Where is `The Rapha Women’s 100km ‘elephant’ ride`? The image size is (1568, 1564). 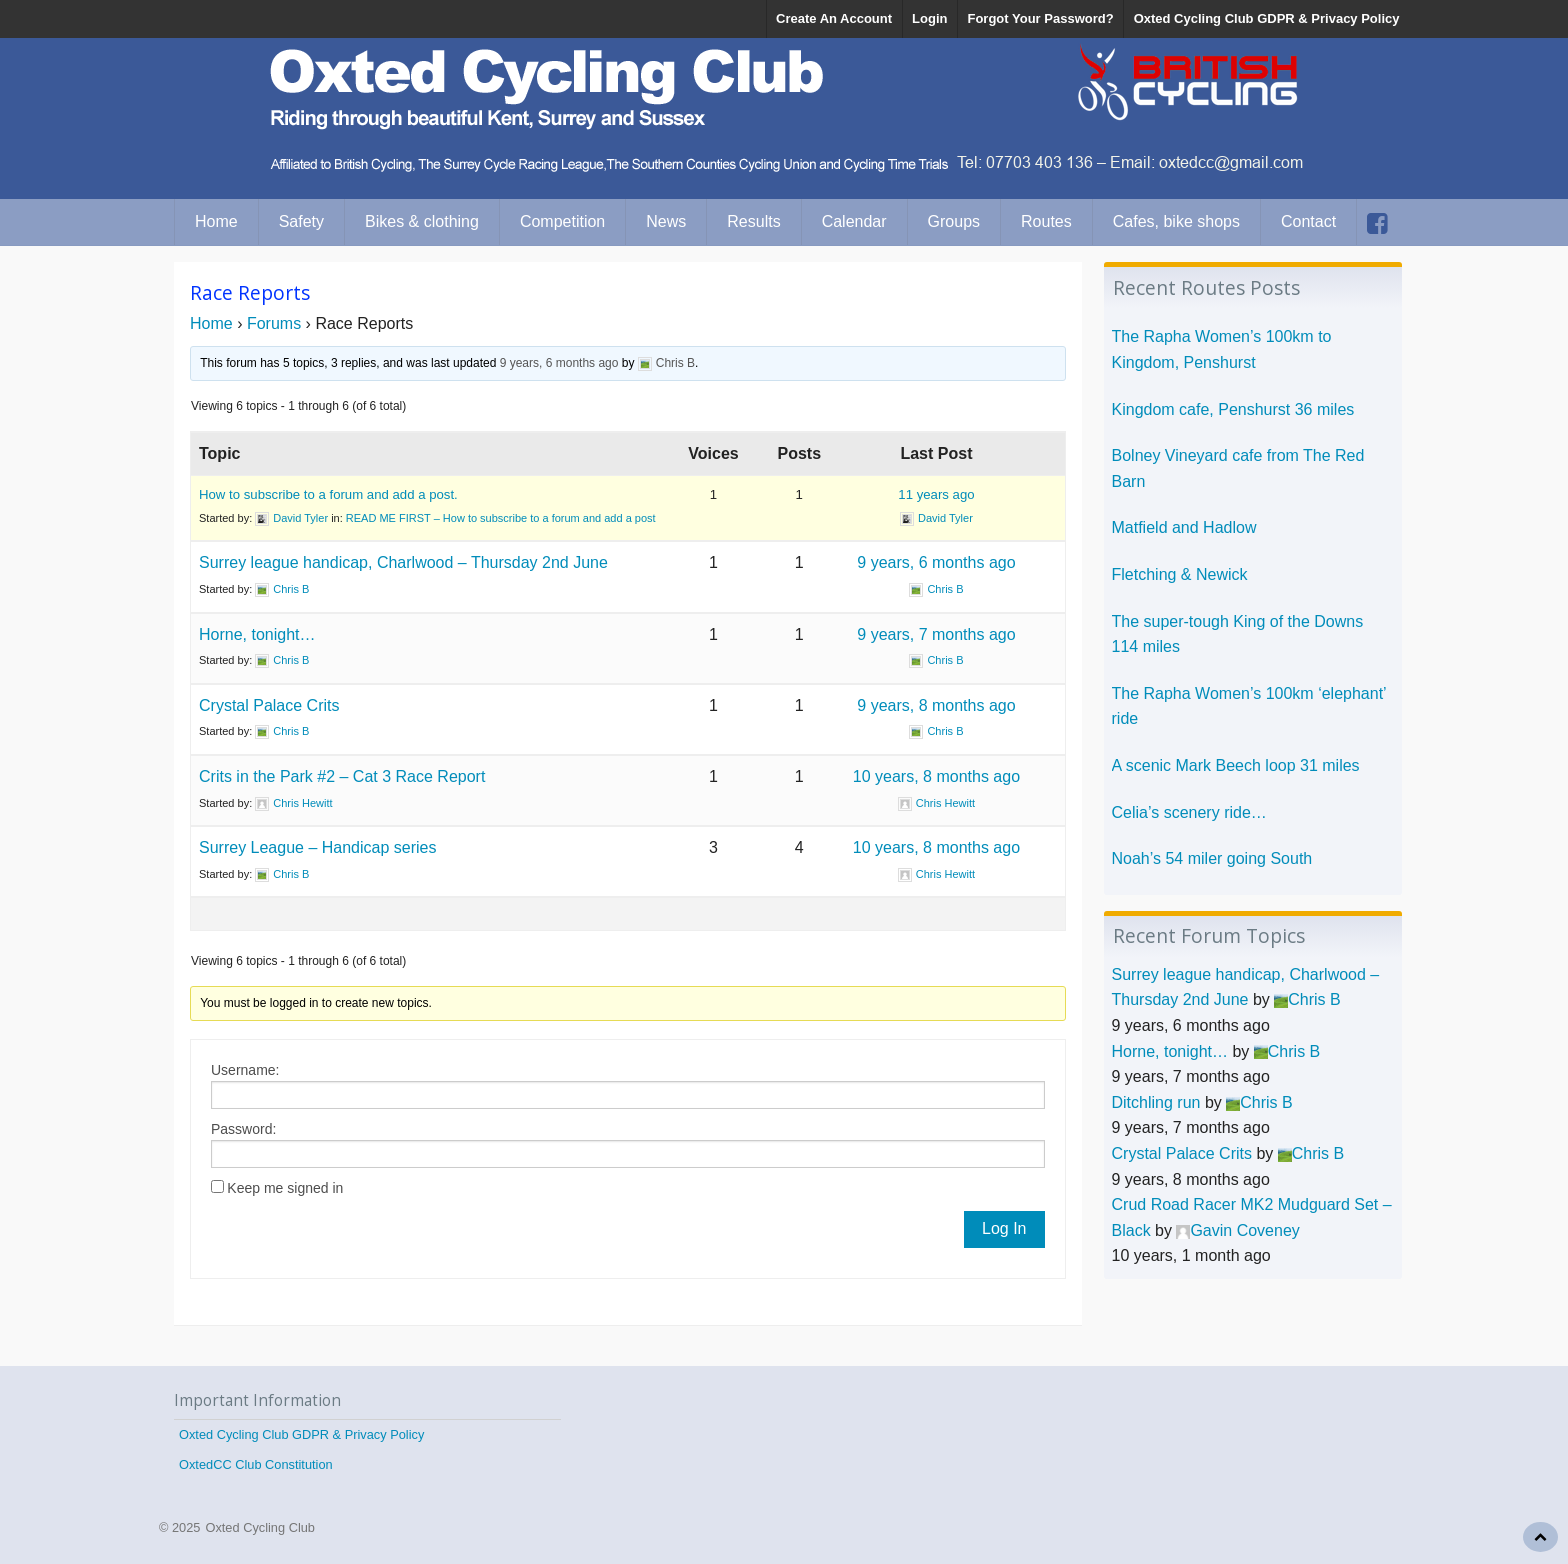 The Rapha Women’s 100km ‘elephant’ ride is located at coordinates (1249, 706).